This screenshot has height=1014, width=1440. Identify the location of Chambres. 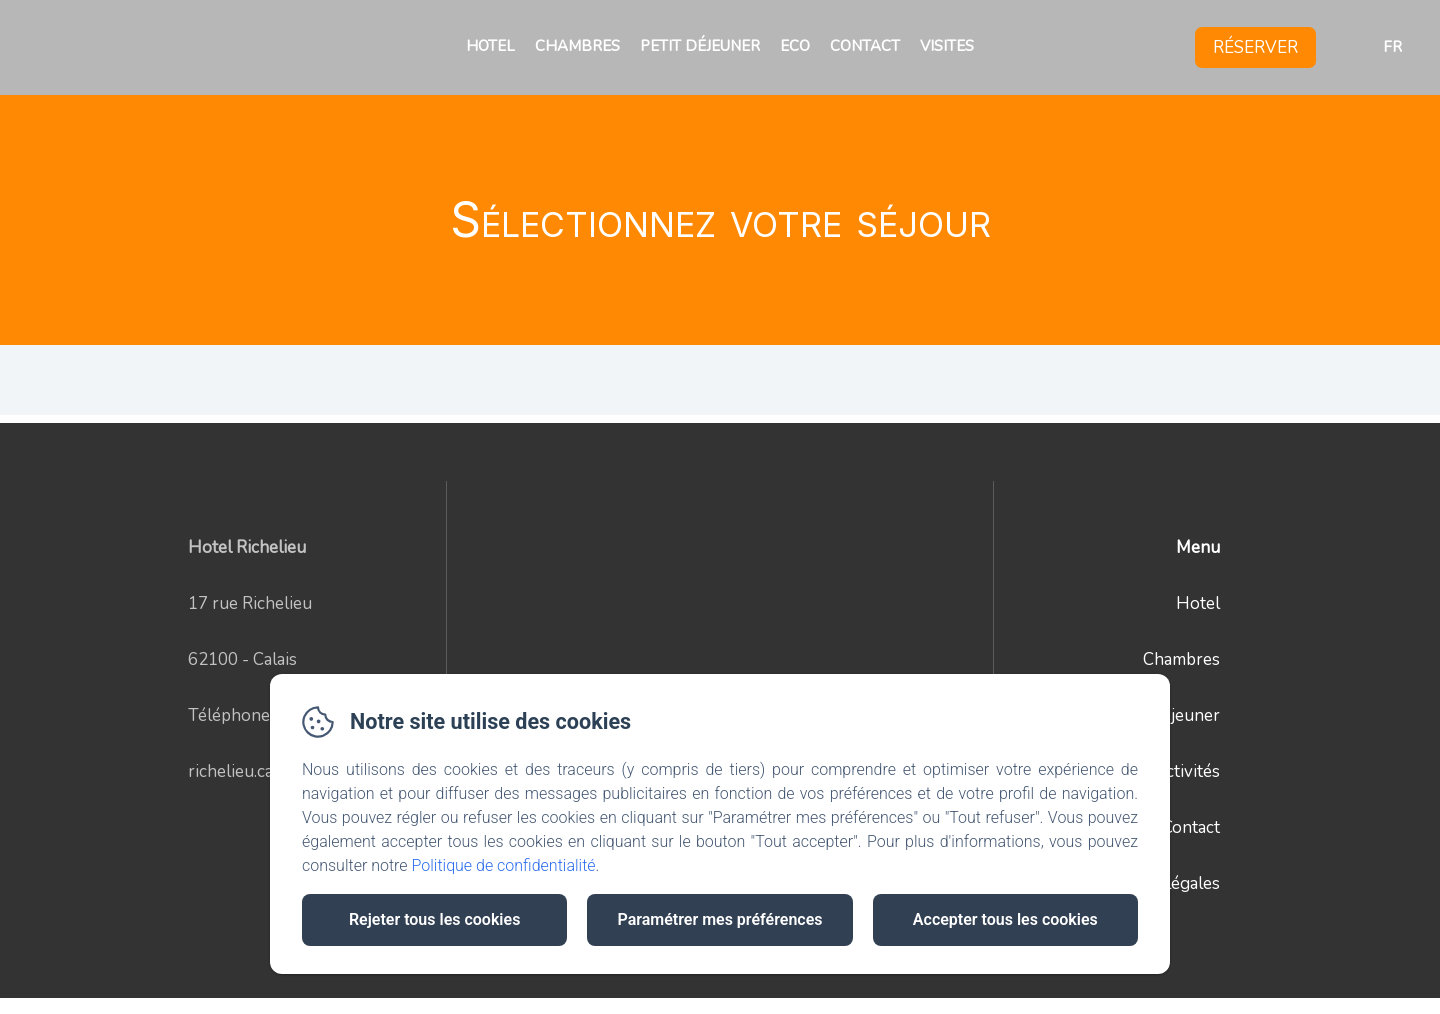
(577, 46).